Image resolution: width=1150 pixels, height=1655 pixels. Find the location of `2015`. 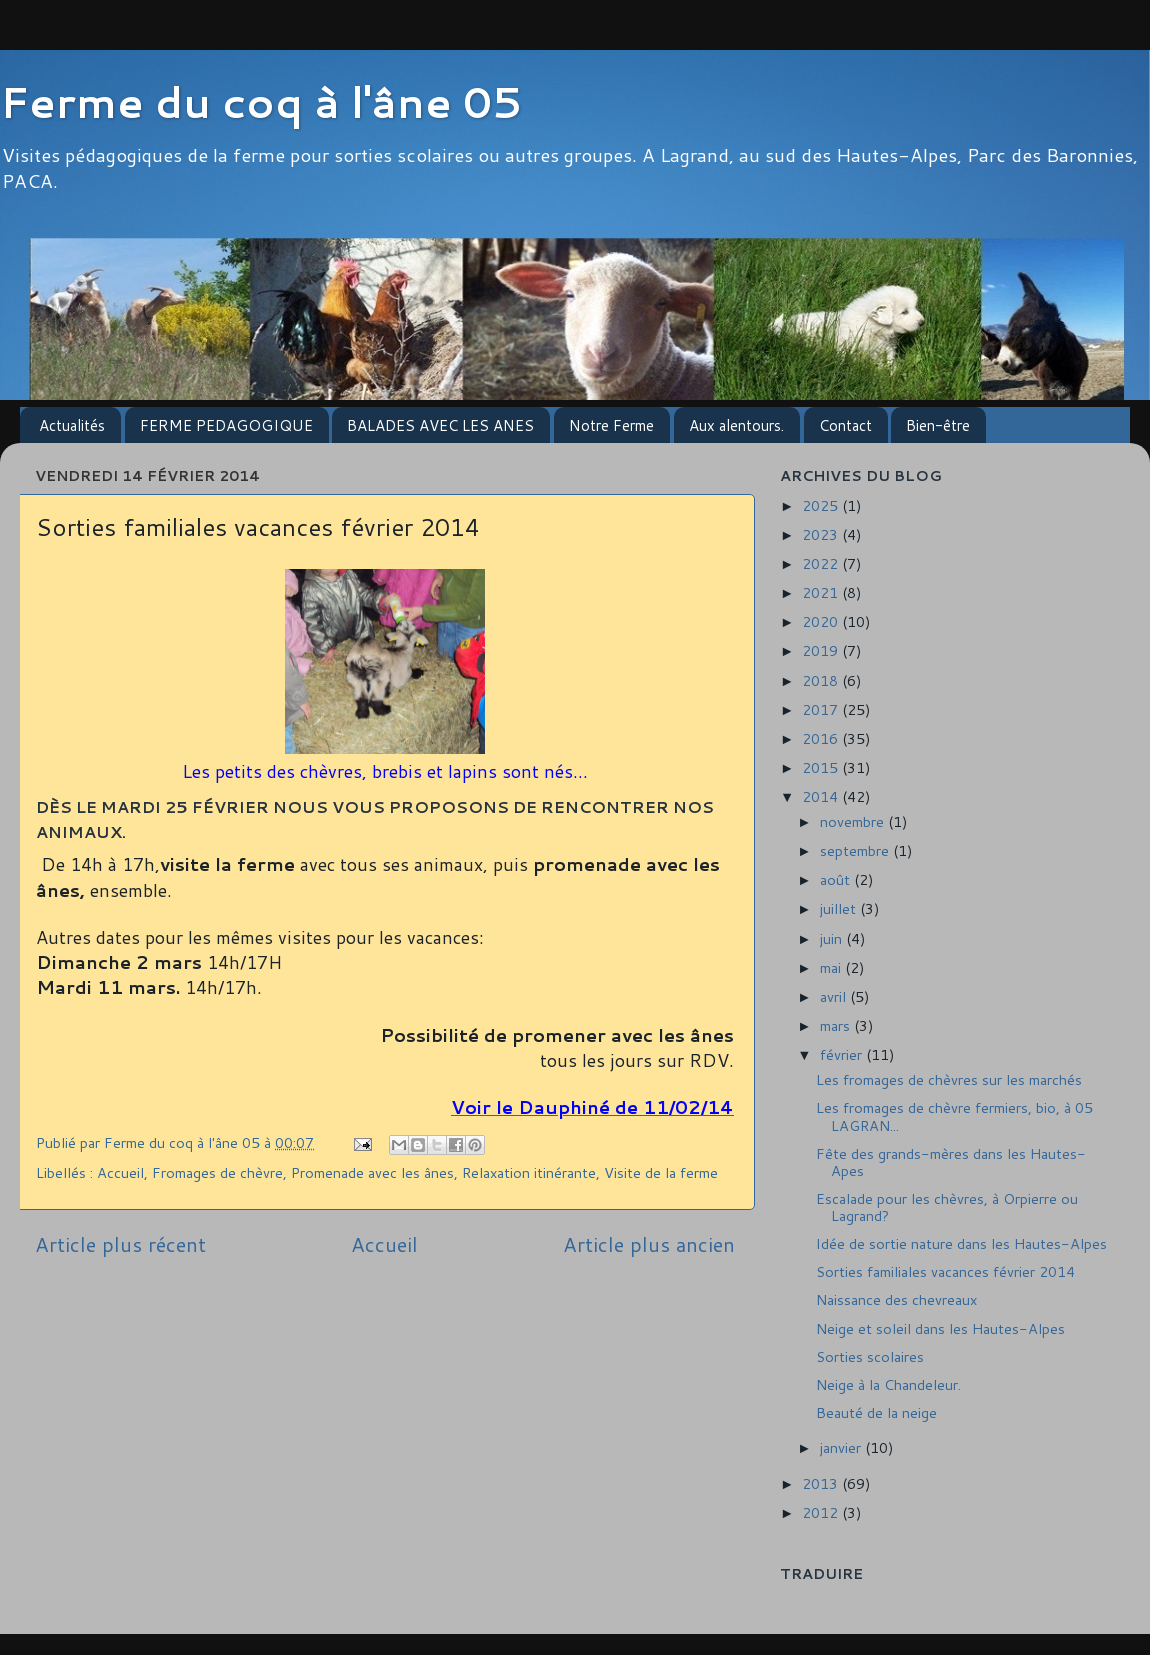

2015 is located at coordinates (822, 767).